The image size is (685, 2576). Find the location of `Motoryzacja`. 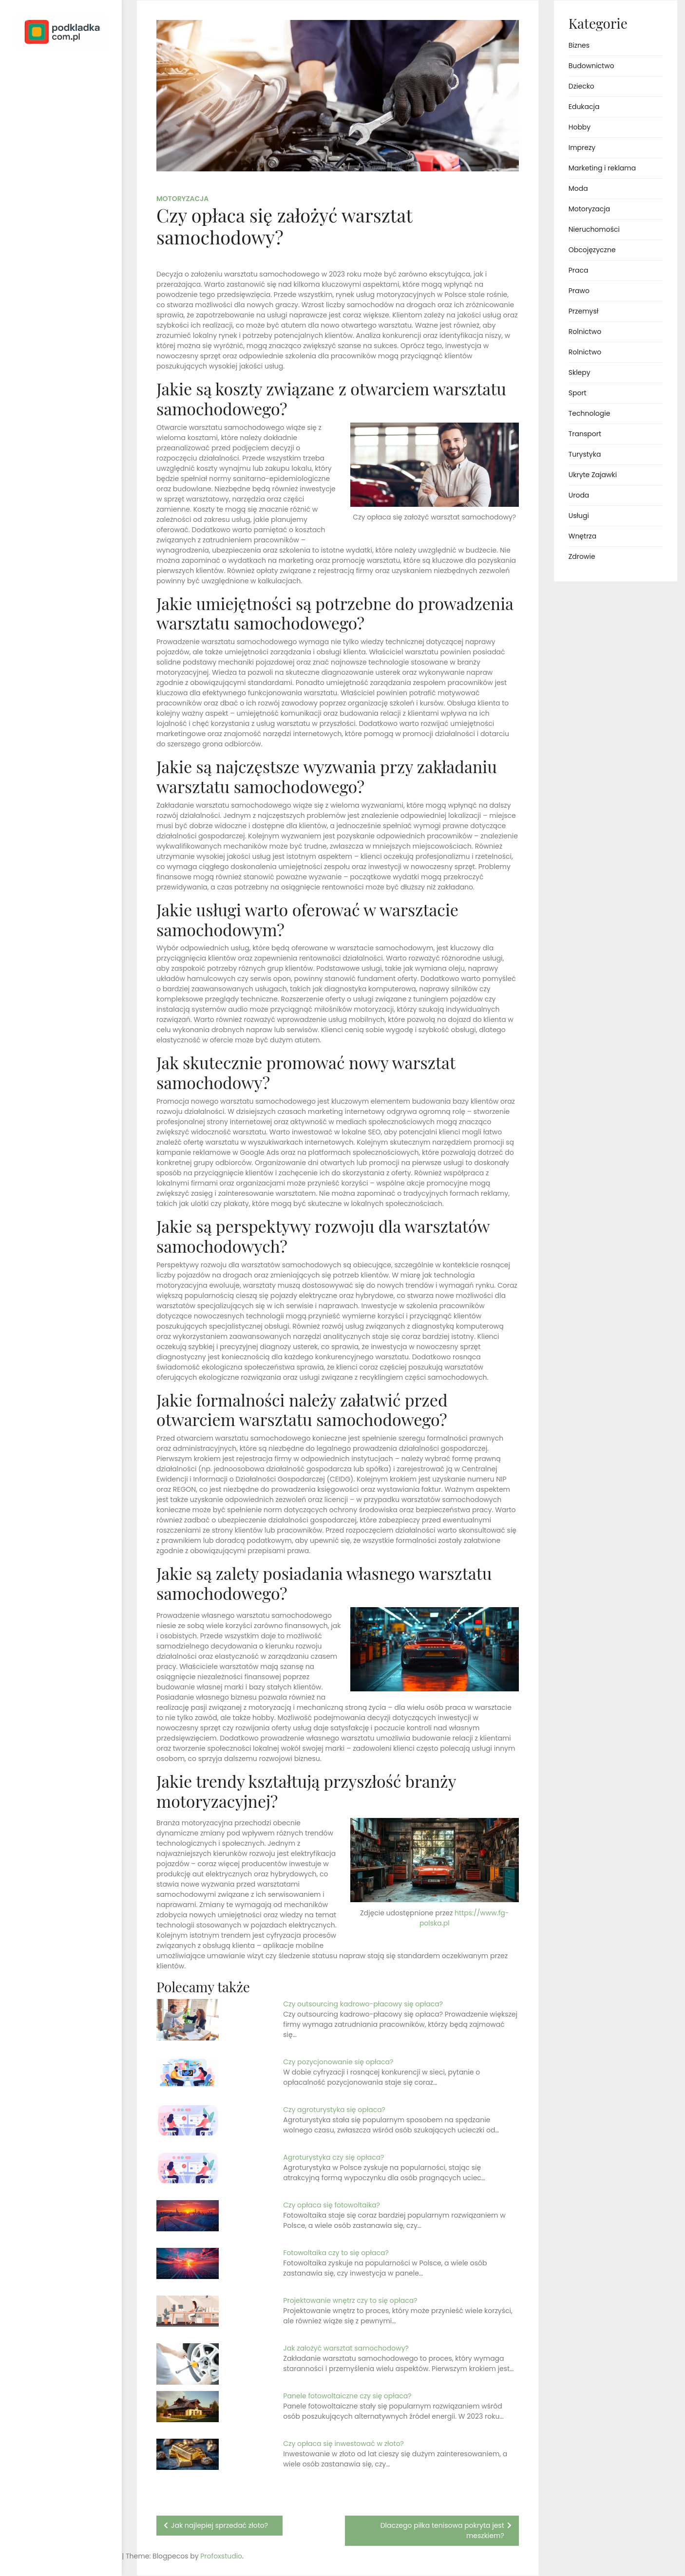

Motoryzacja is located at coordinates (182, 199).